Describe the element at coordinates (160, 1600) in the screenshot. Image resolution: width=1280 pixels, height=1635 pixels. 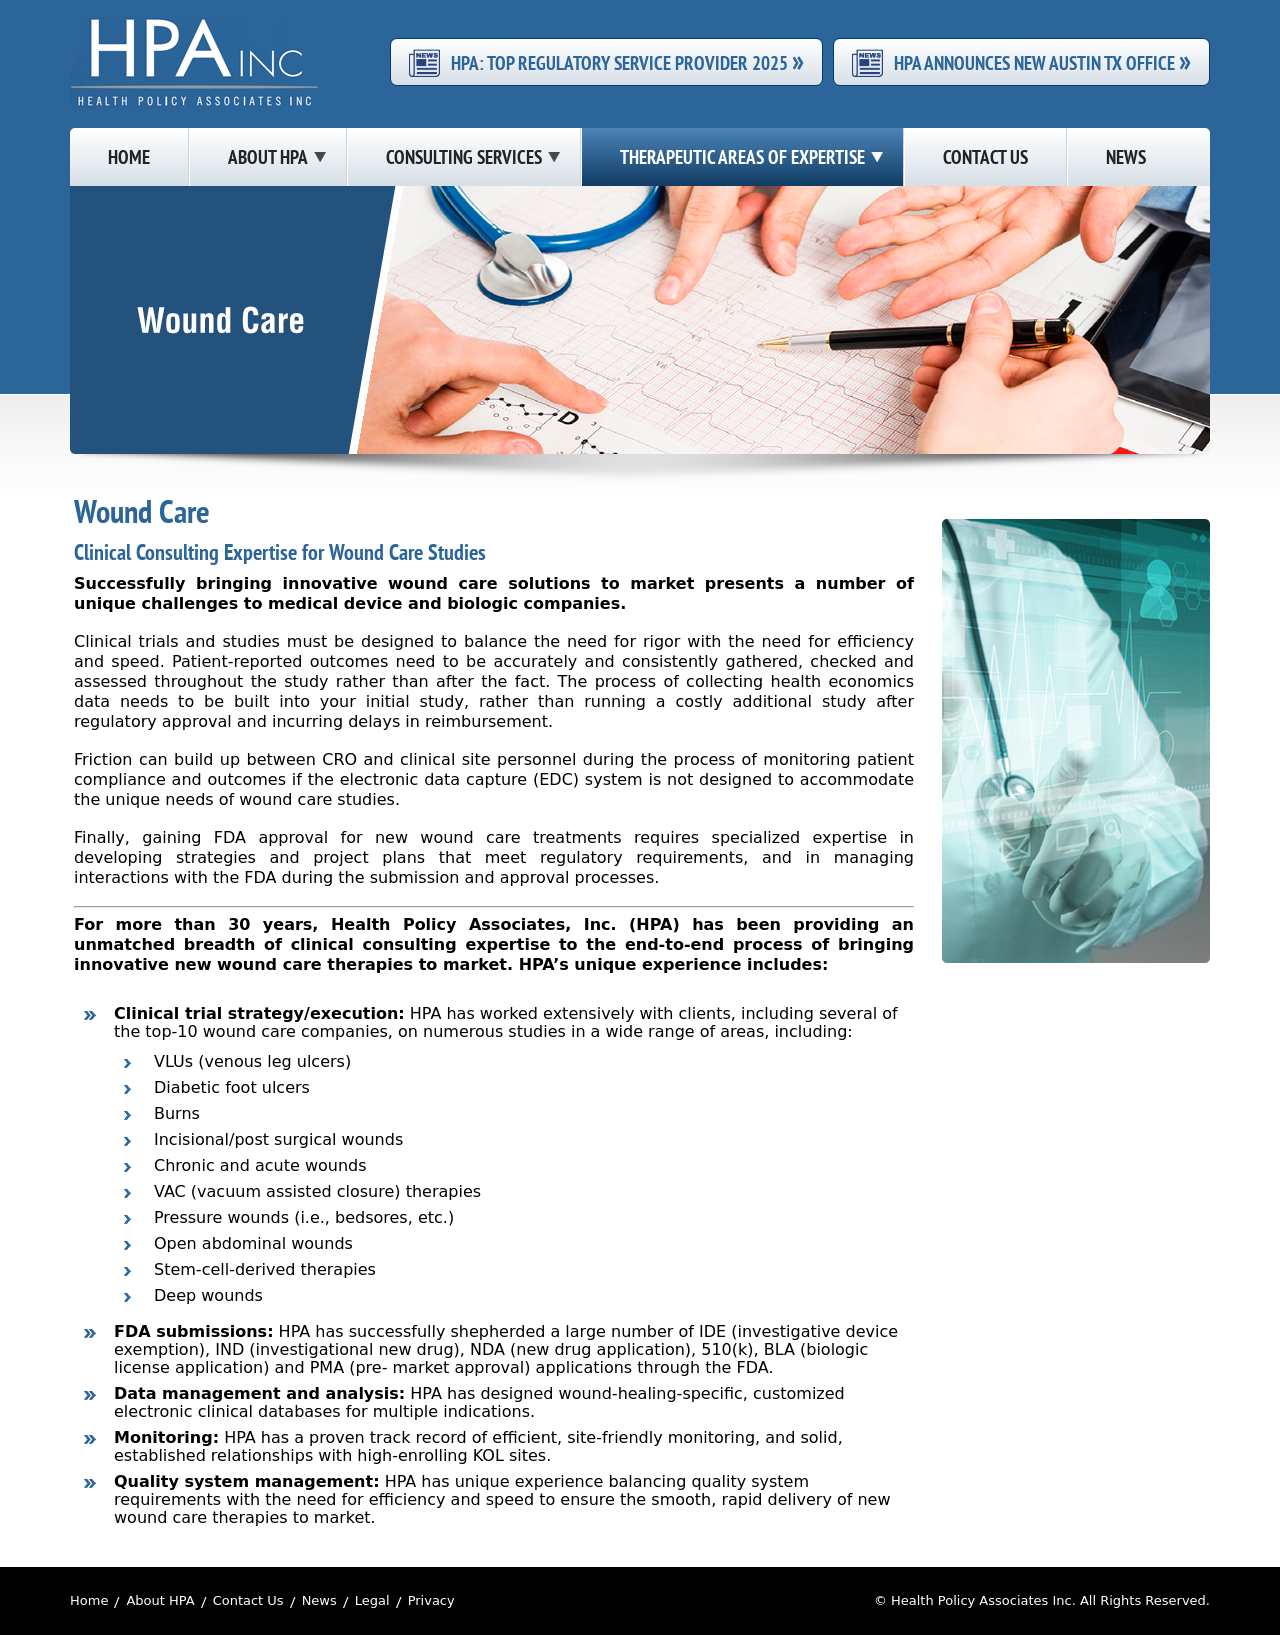
I see `About HPA` at that location.